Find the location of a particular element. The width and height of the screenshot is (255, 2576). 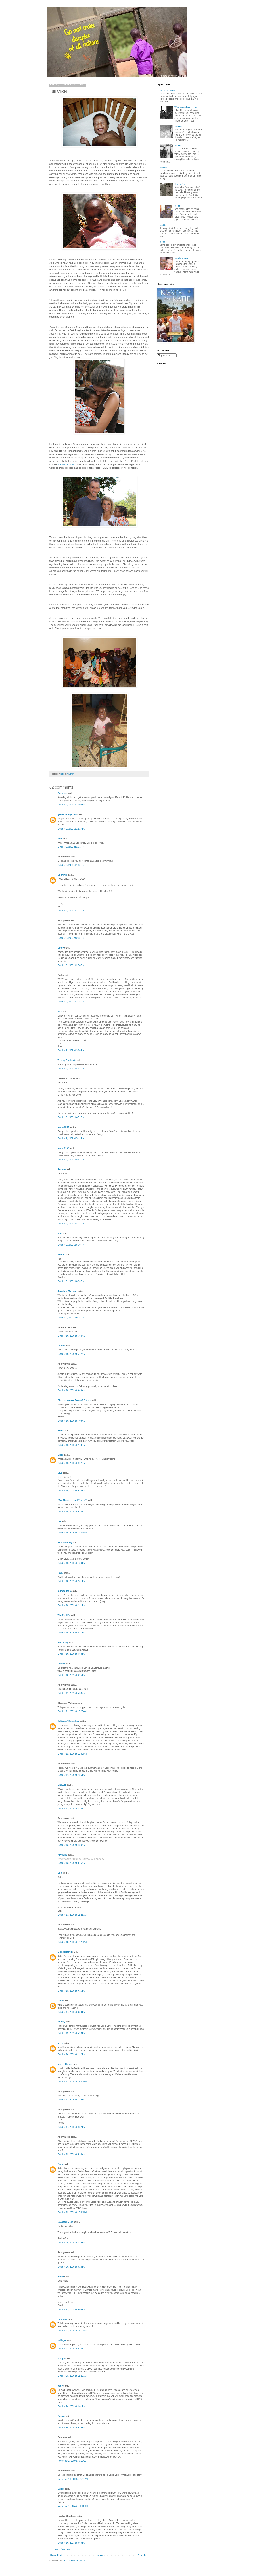

Post Comments (Atom) is located at coordinates (74, 2560).